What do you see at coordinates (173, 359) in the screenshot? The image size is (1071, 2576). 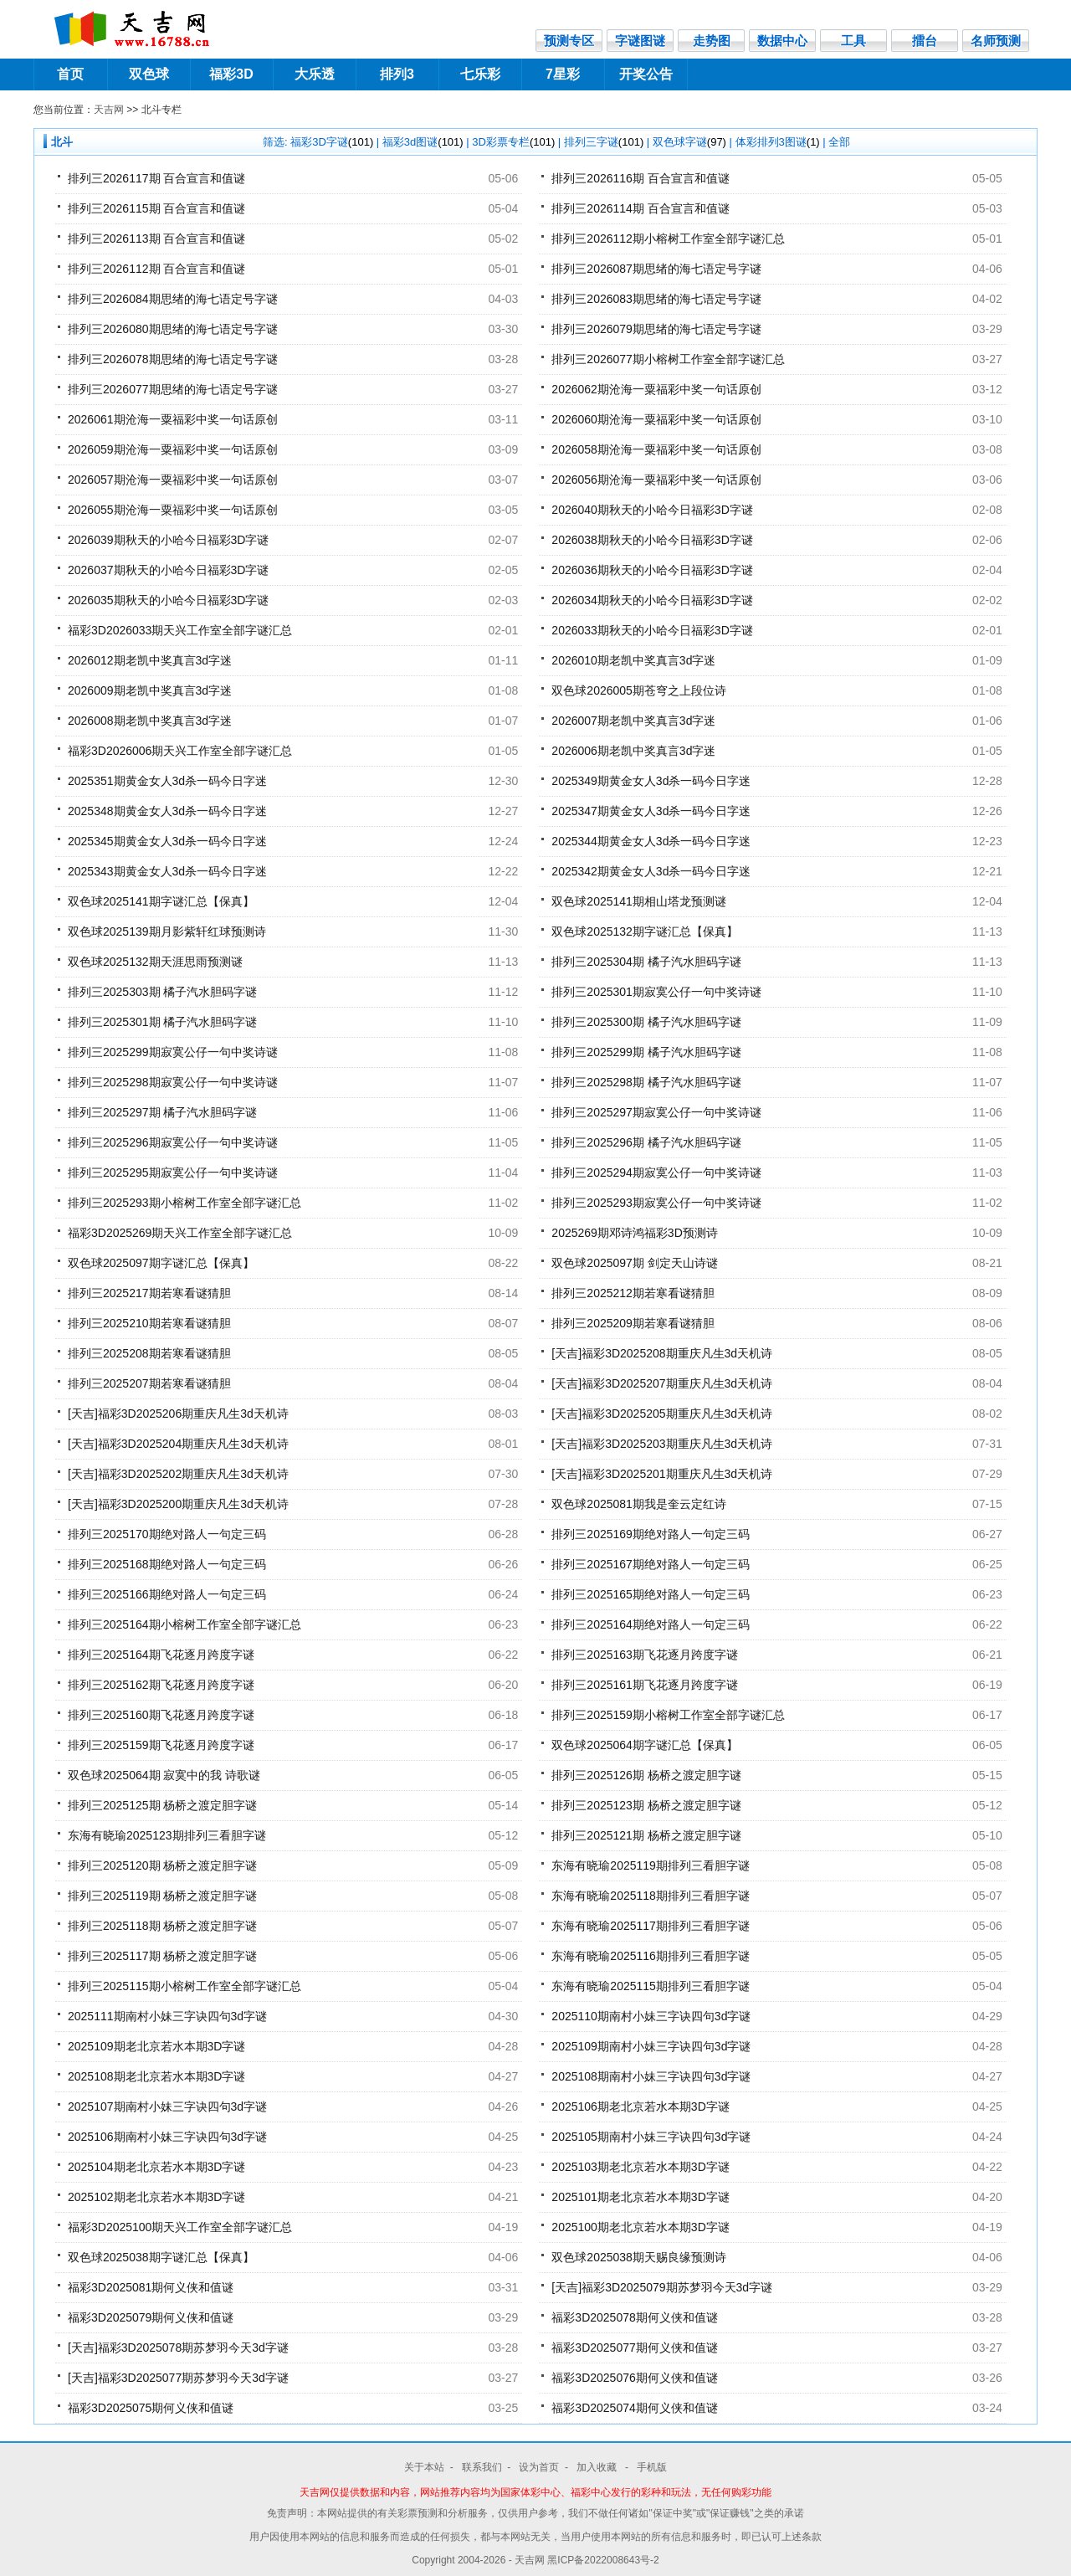 I see `排列三2026078期思绪的海七语定号字谜` at bounding box center [173, 359].